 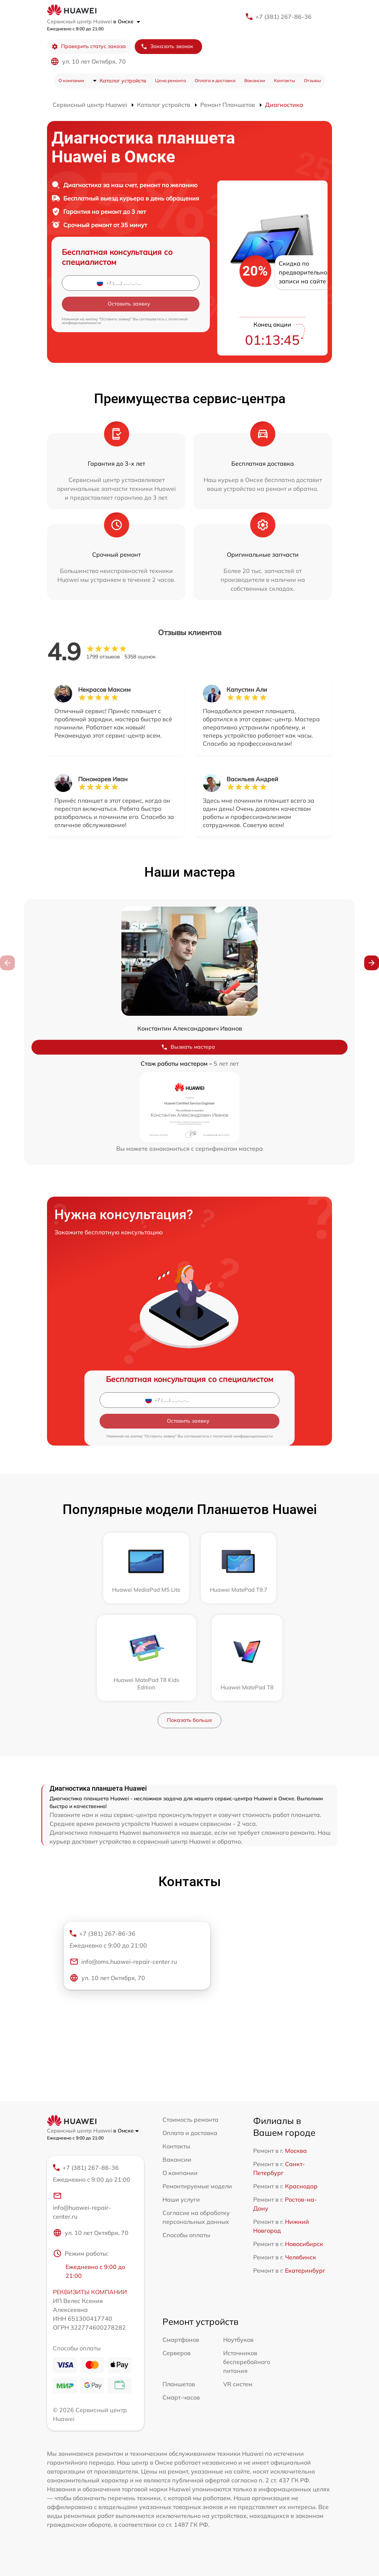 What do you see at coordinates (123, 80) in the screenshot?
I see `Каталог устройств` at bounding box center [123, 80].